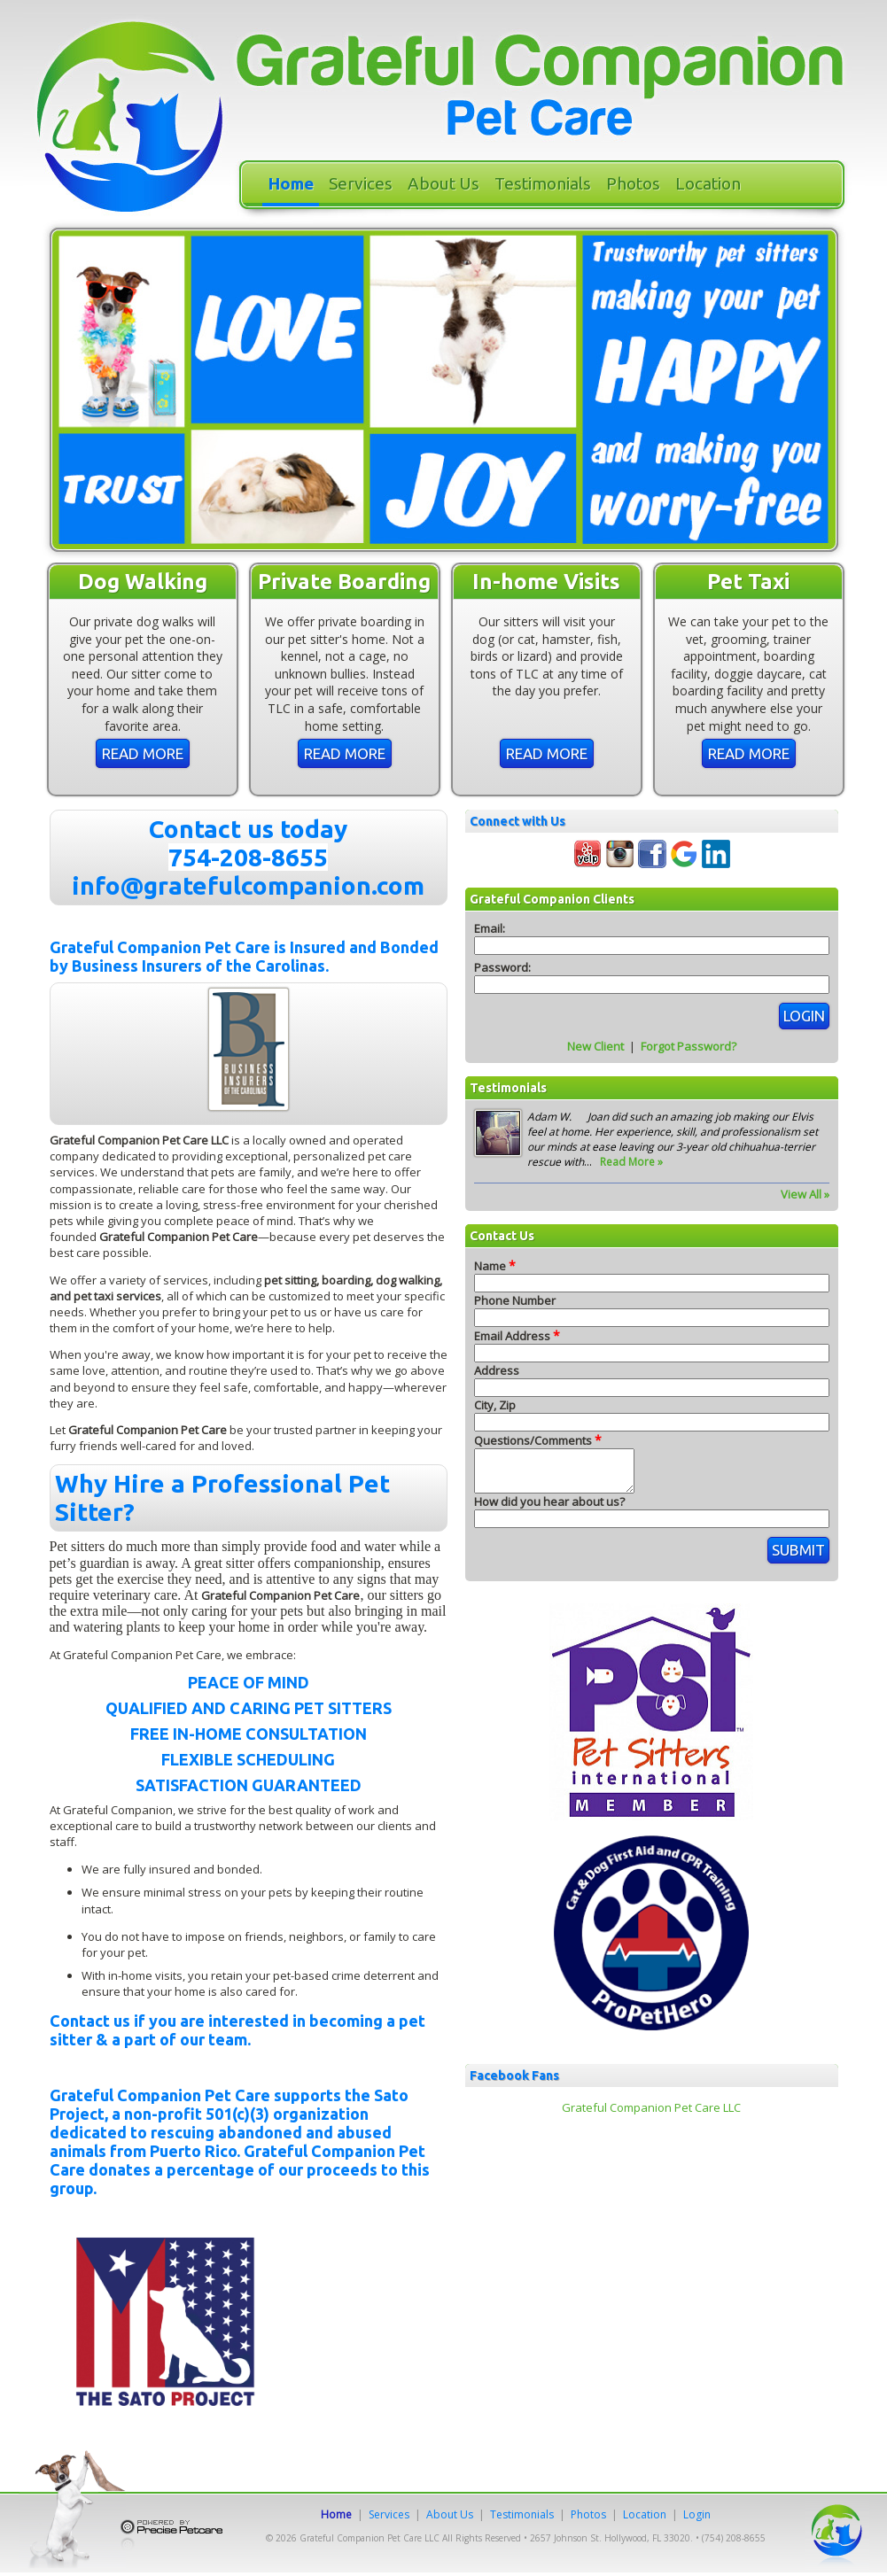  I want to click on Grateful Companion Pet Care LLC, so click(651, 2115).